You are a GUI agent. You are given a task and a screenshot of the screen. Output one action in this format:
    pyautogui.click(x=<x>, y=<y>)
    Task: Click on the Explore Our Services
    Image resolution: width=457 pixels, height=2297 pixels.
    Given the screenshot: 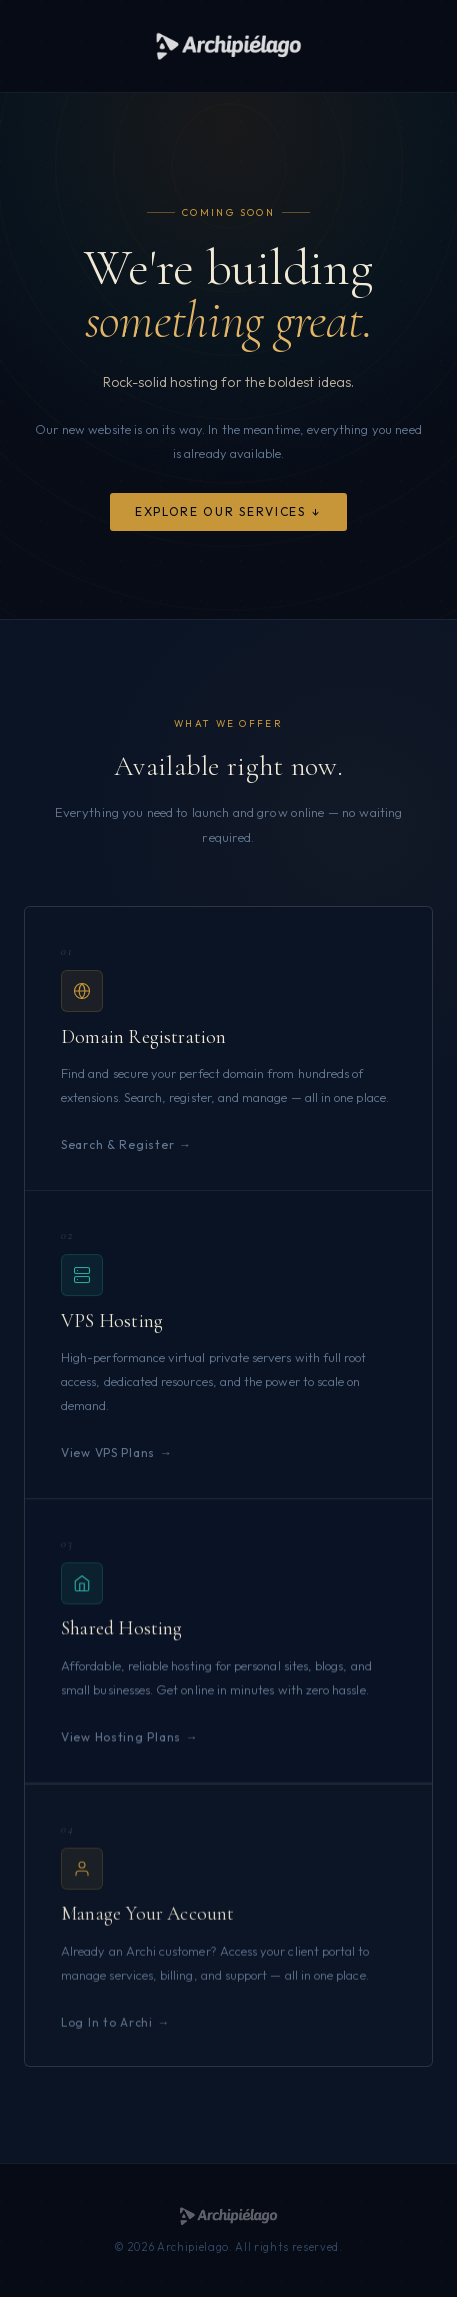 What is the action you would take?
    pyautogui.click(x=220, y=512)
    